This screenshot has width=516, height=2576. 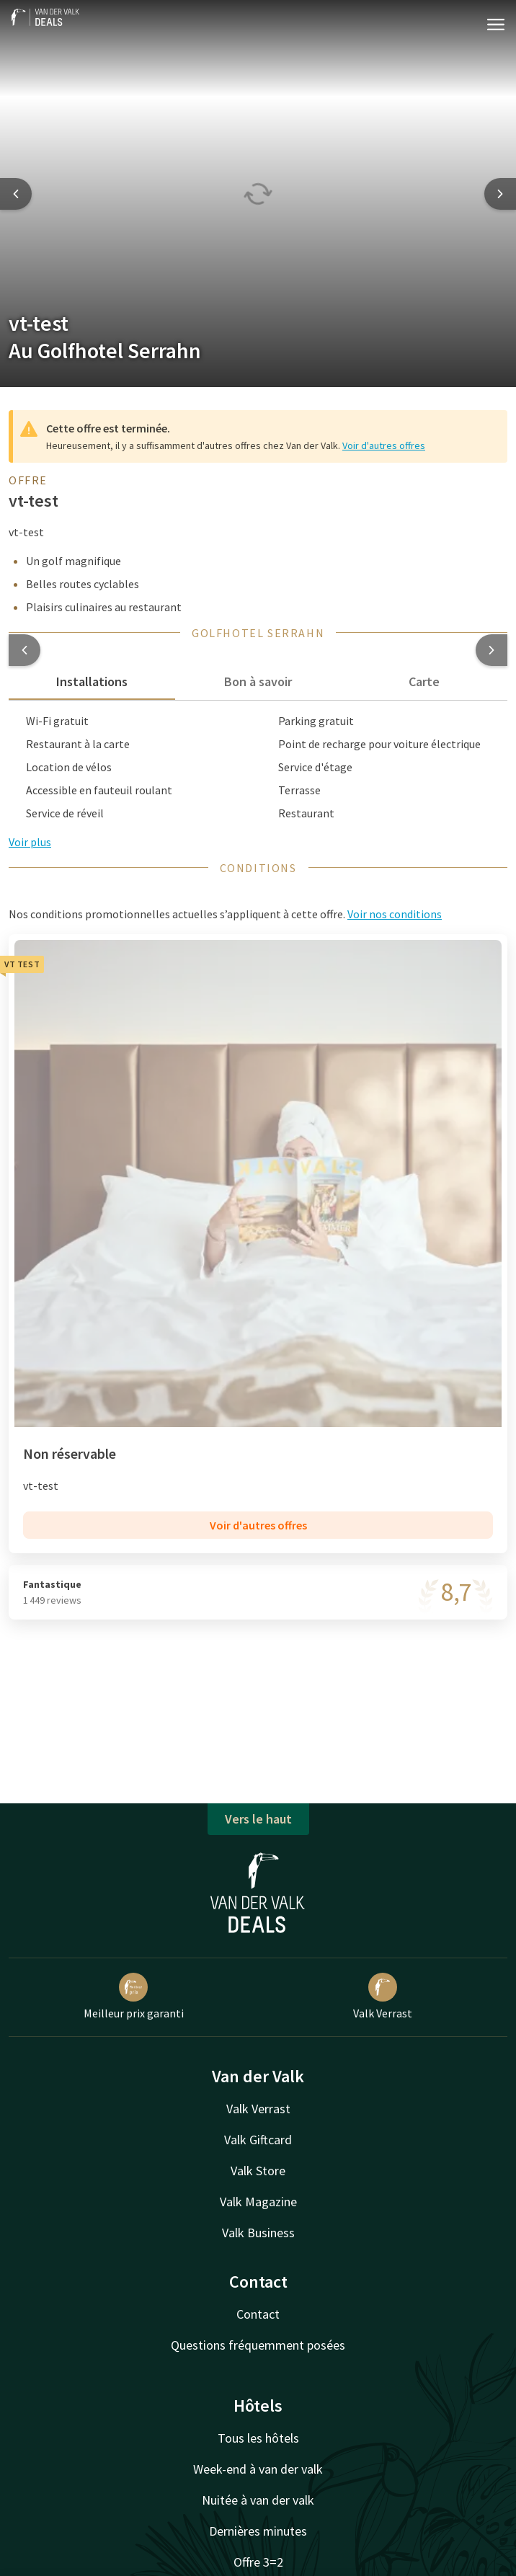 I want to click on Tous les hôtels, so click(x=258, y=2438).